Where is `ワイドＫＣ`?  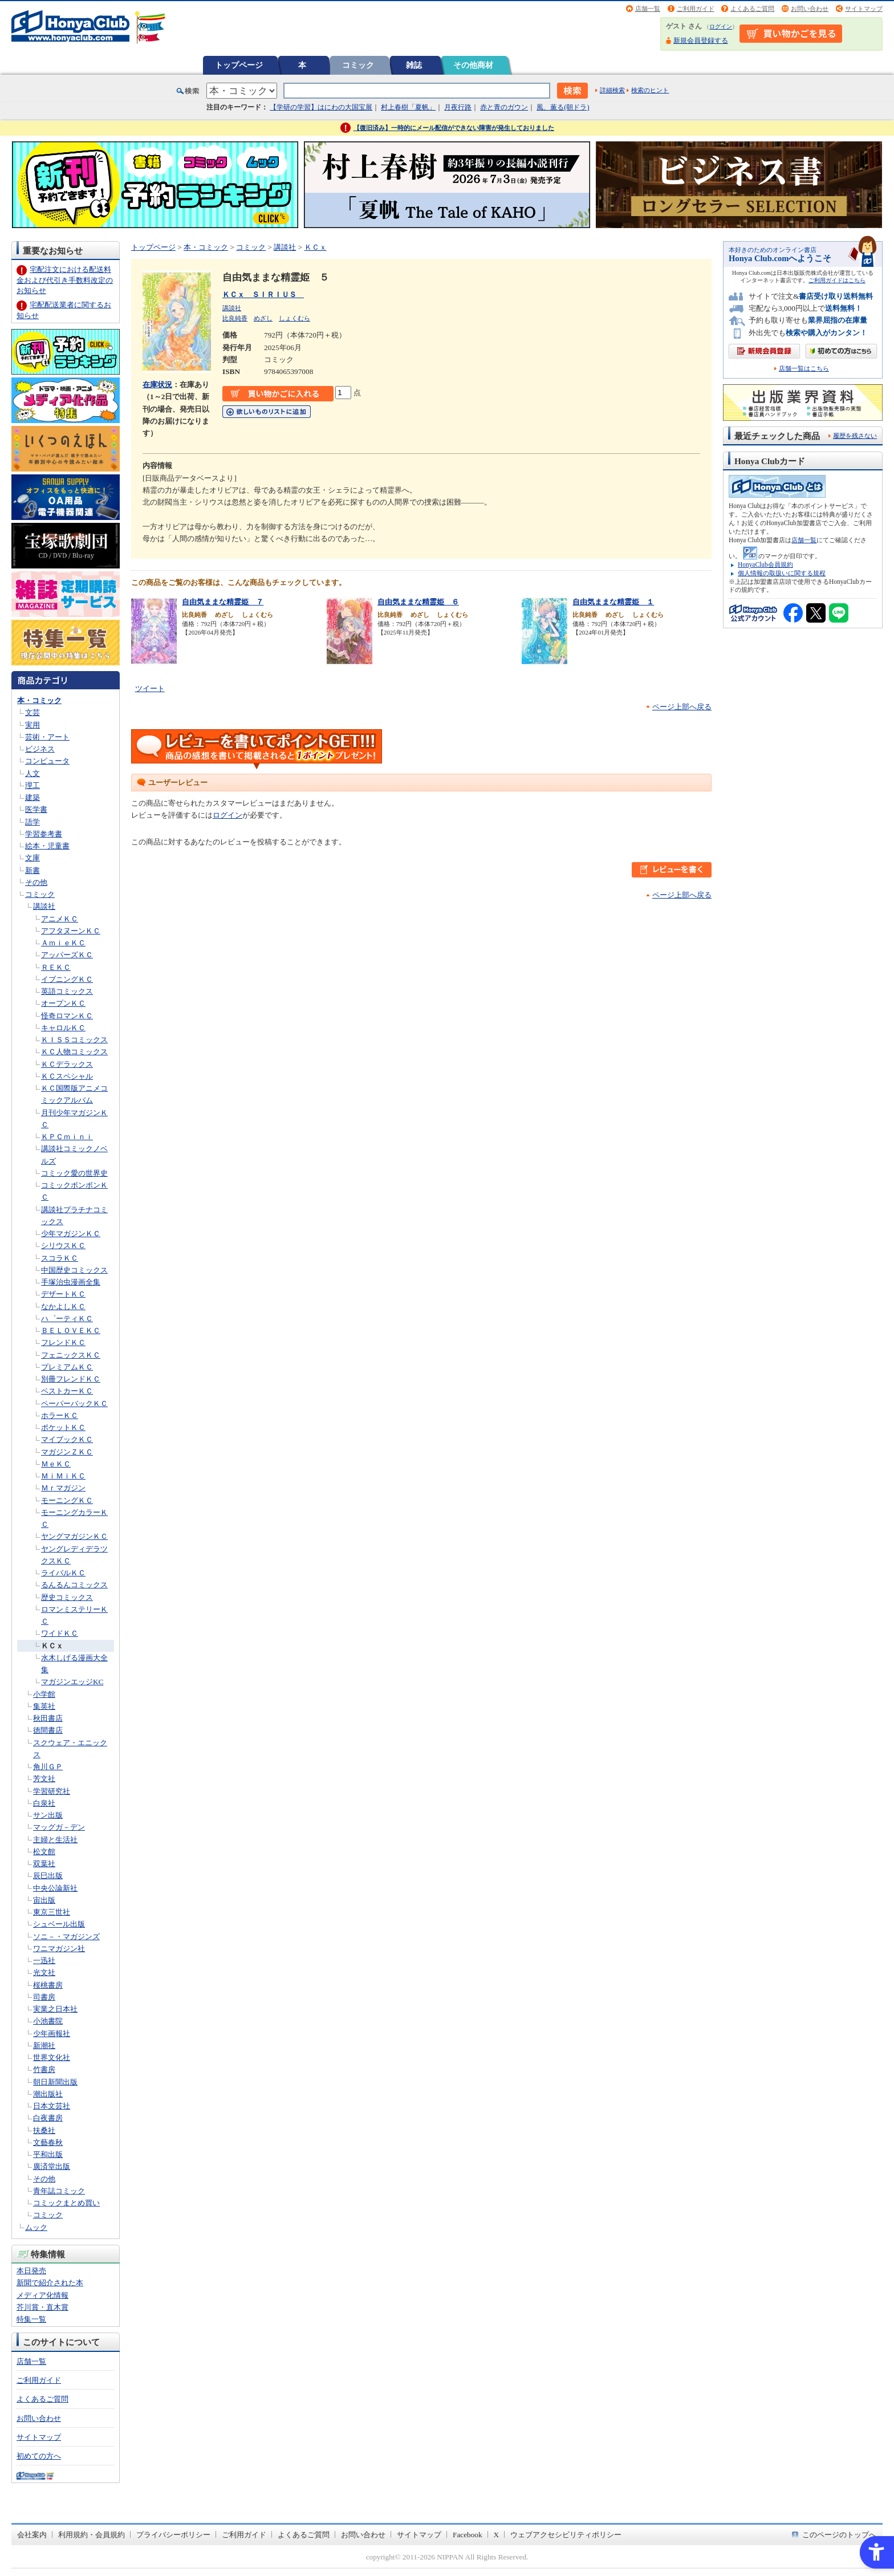
ワイドＫＣ is located at coordinates (59, 1633).